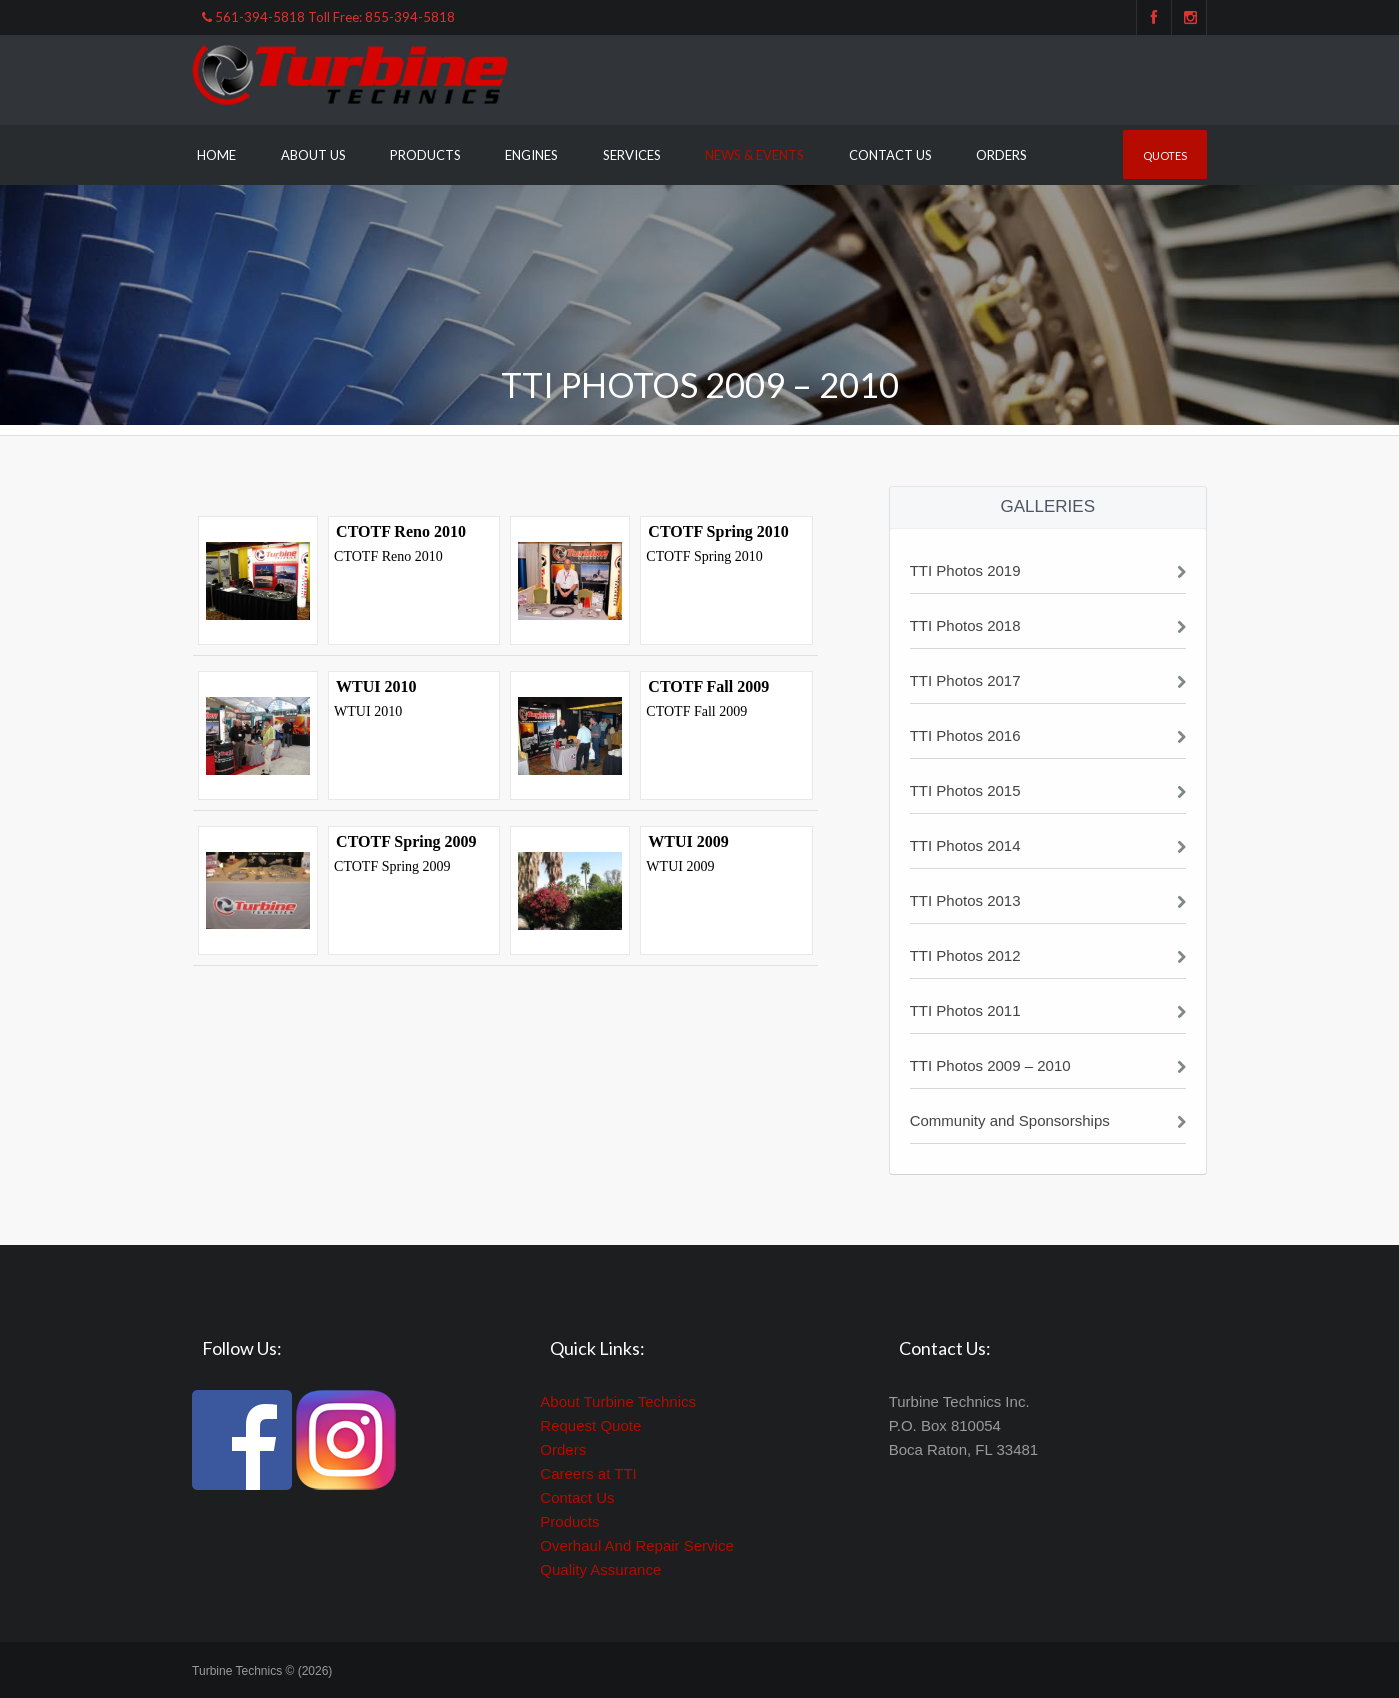  Describe the element at coordinates (1010, 1120) in the screenshot. I see `Community and Sponsorships` at that location.